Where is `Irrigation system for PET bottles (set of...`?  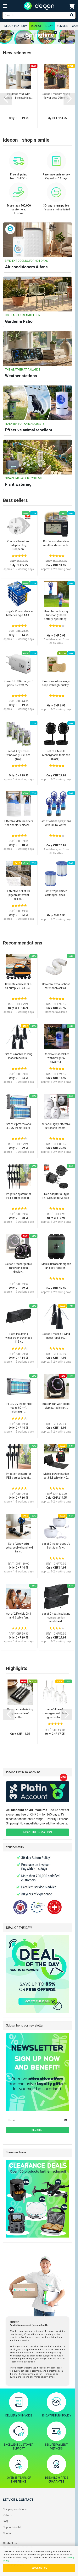 Irrigation system for PET bottles (set of... is located at coordinates (18, 1195).